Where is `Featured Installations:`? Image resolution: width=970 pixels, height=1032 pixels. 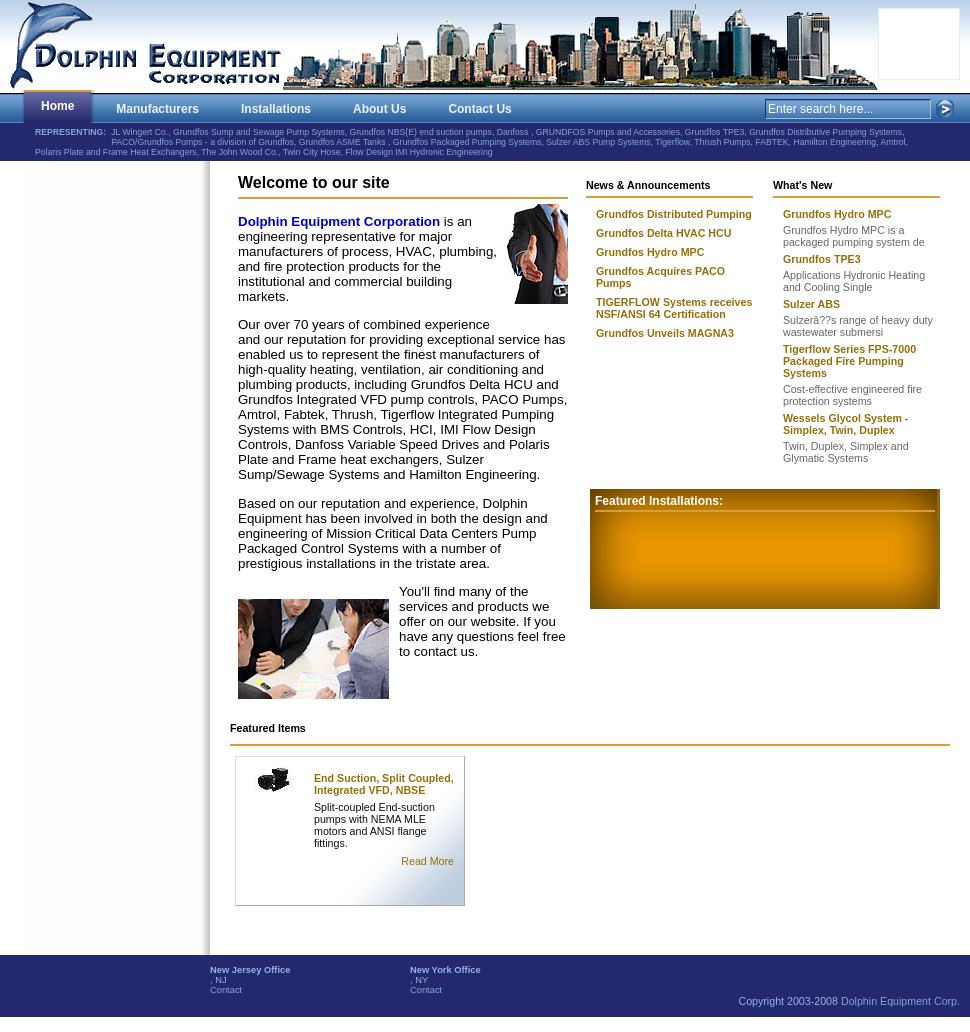
Featured Installations: is located at coordinates (659, 501).